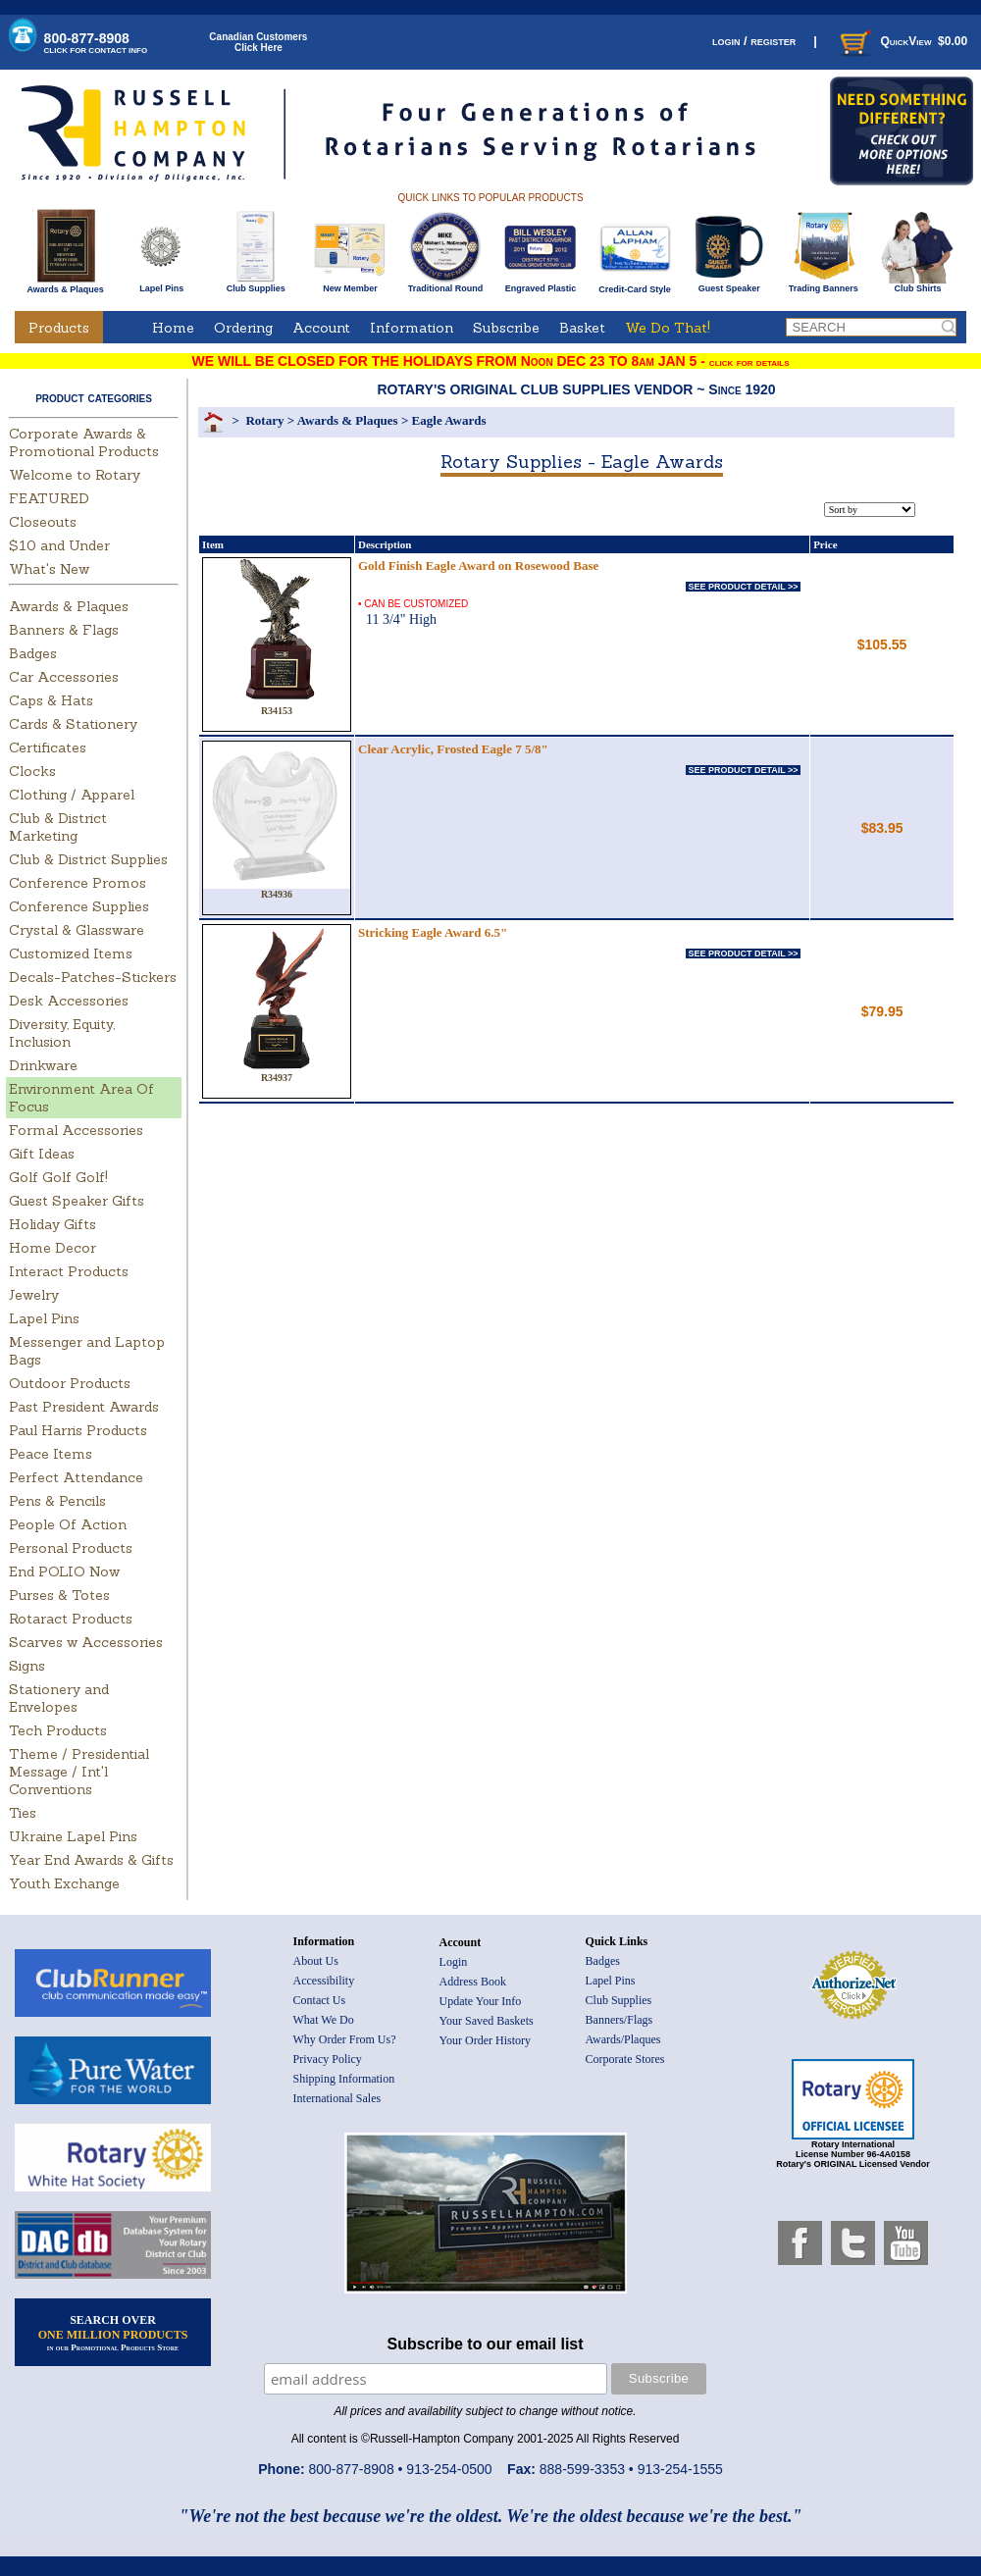  What do you see at coordinates (619, 2020) in the screenshot?
I see `Banners/Flags` at bounding box center [619, 2020].